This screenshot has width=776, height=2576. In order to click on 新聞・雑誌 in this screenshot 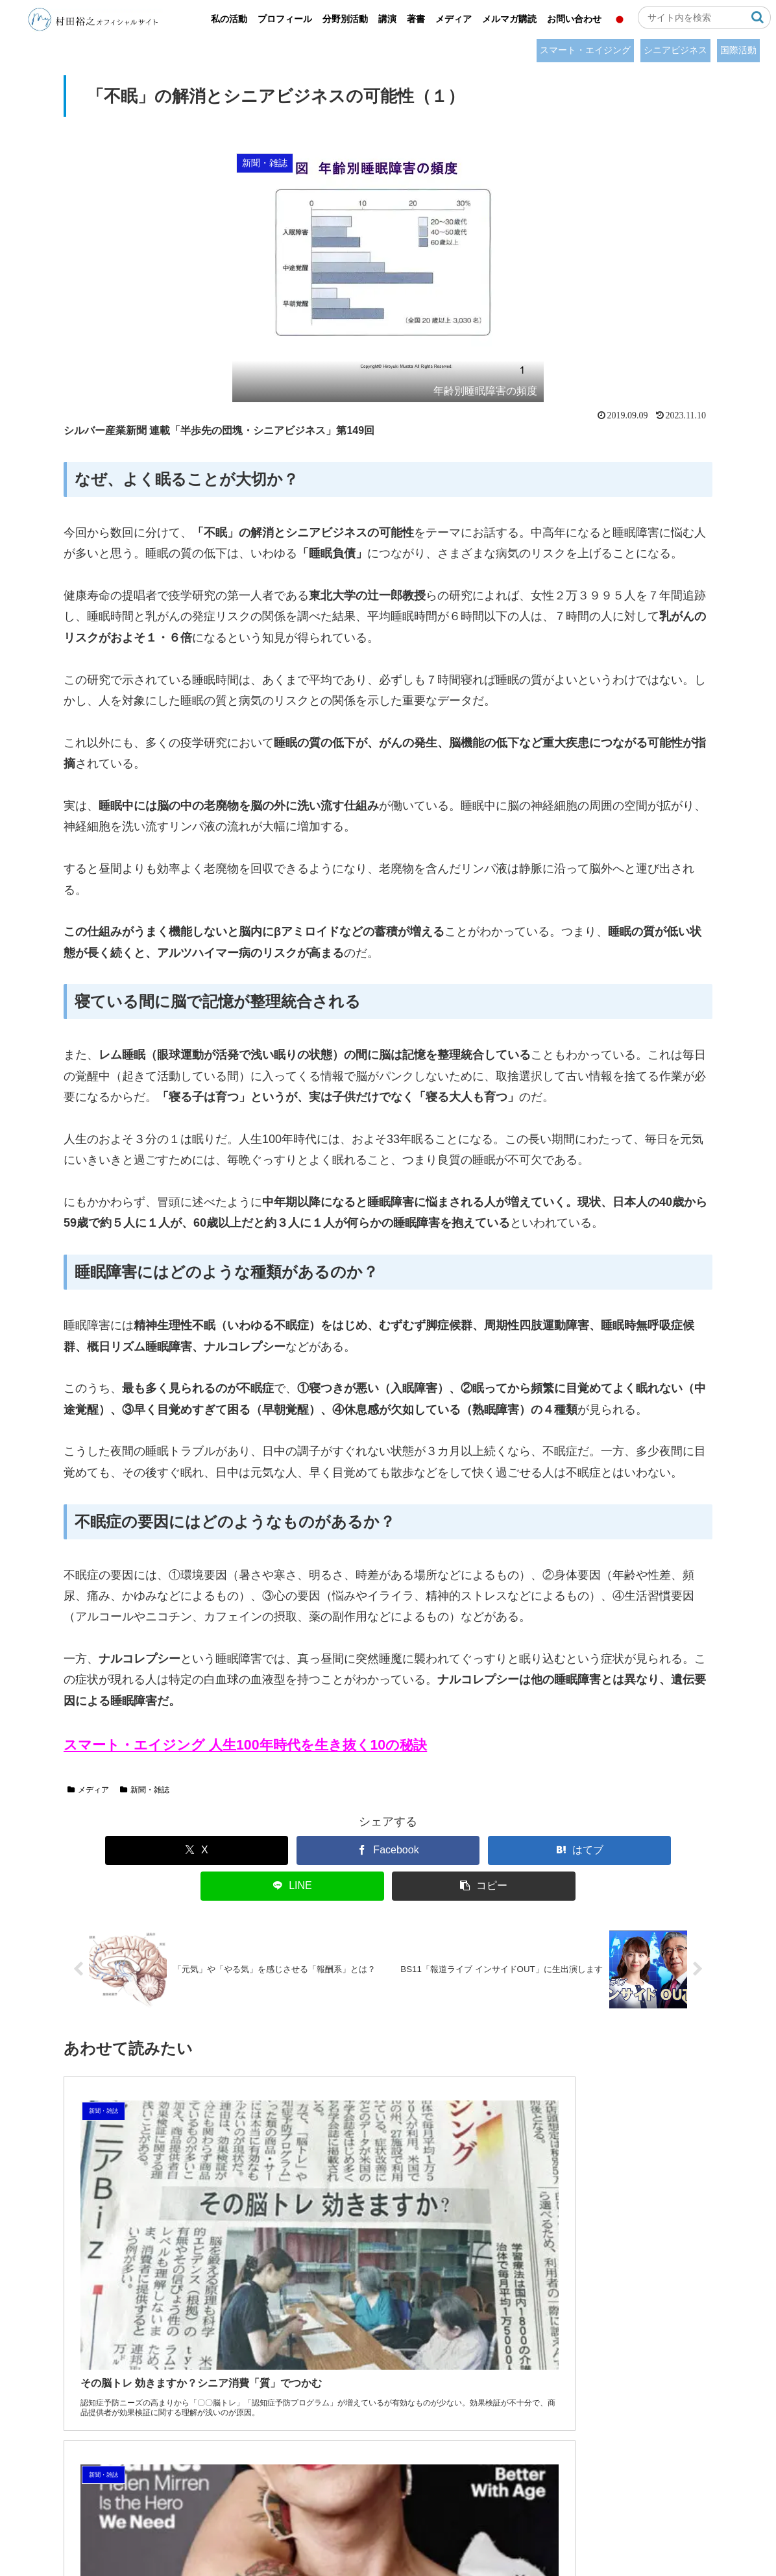, I will do `click(144, 1789)`.